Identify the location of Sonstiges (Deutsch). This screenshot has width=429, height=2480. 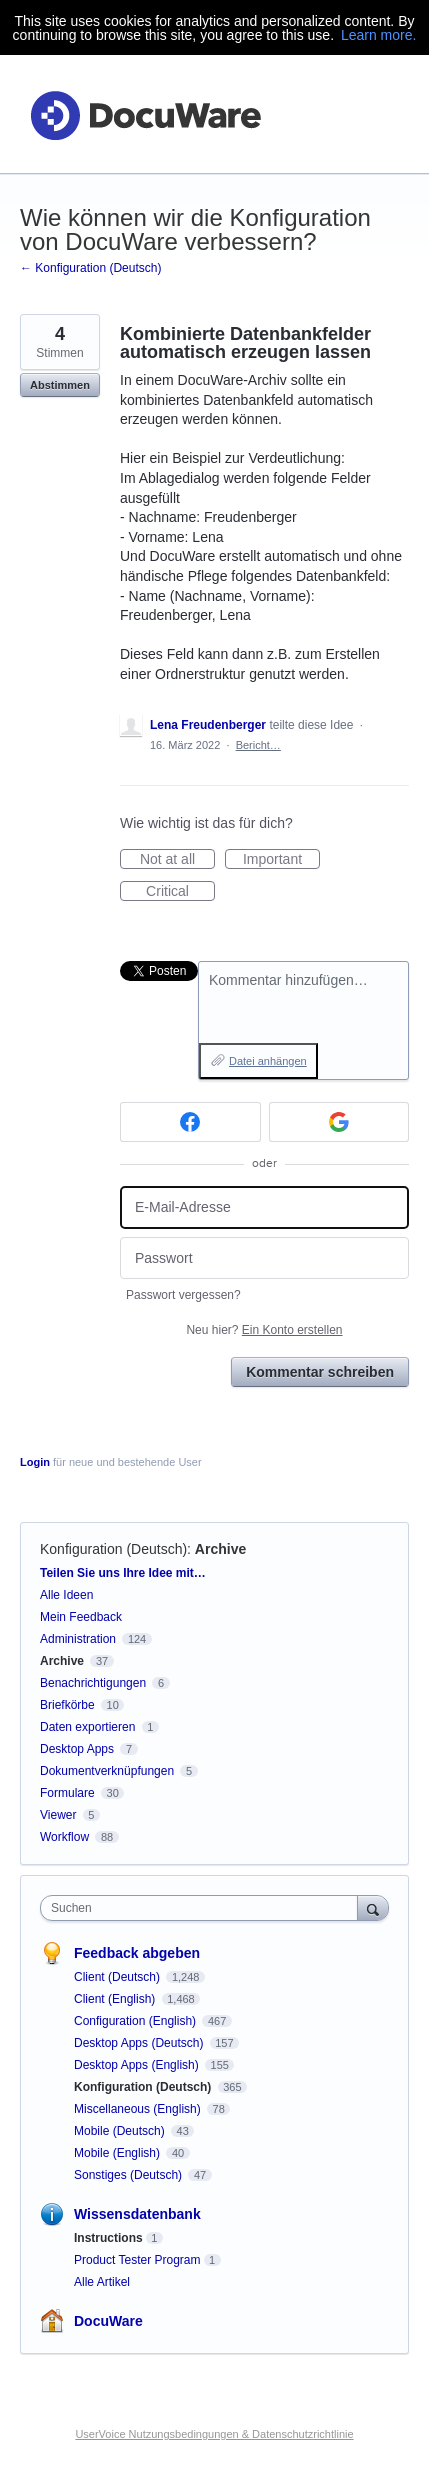
(129, 2175).